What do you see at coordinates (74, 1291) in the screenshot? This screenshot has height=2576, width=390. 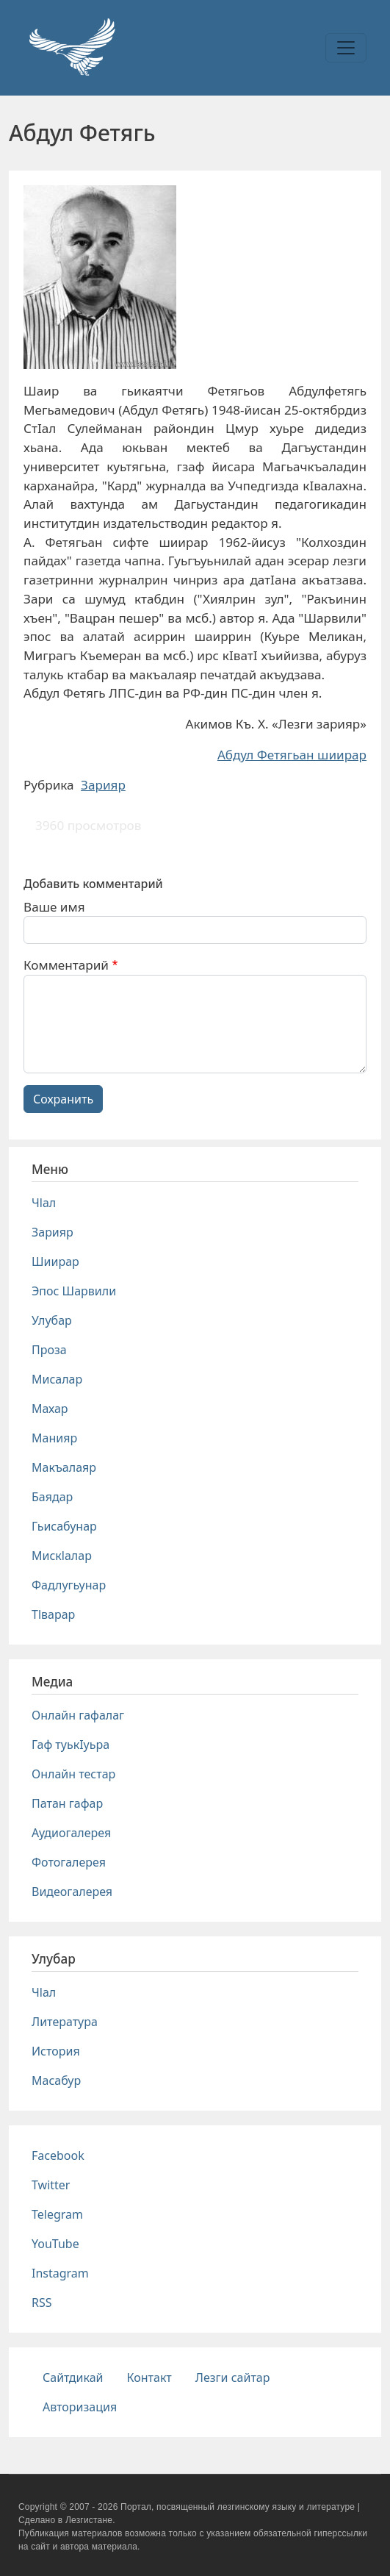 I see `Эпос Шарвили` at bounding box center [74, 1291].